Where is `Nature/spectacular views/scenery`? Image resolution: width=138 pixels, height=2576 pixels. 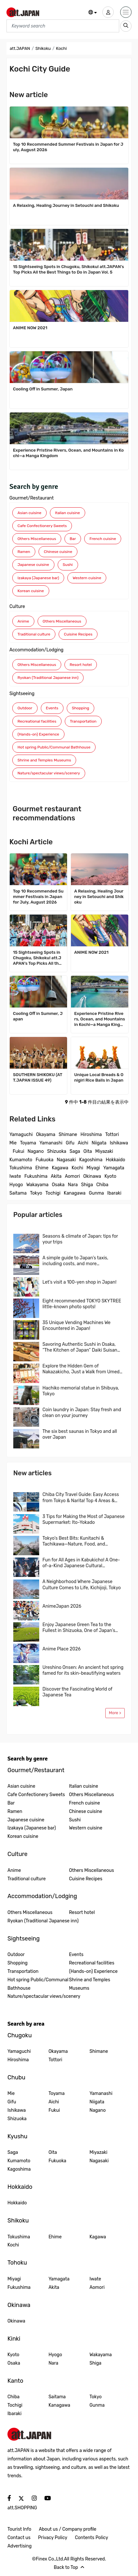
Nature/spectacular views/scenery is located at coordinates (48, 773).